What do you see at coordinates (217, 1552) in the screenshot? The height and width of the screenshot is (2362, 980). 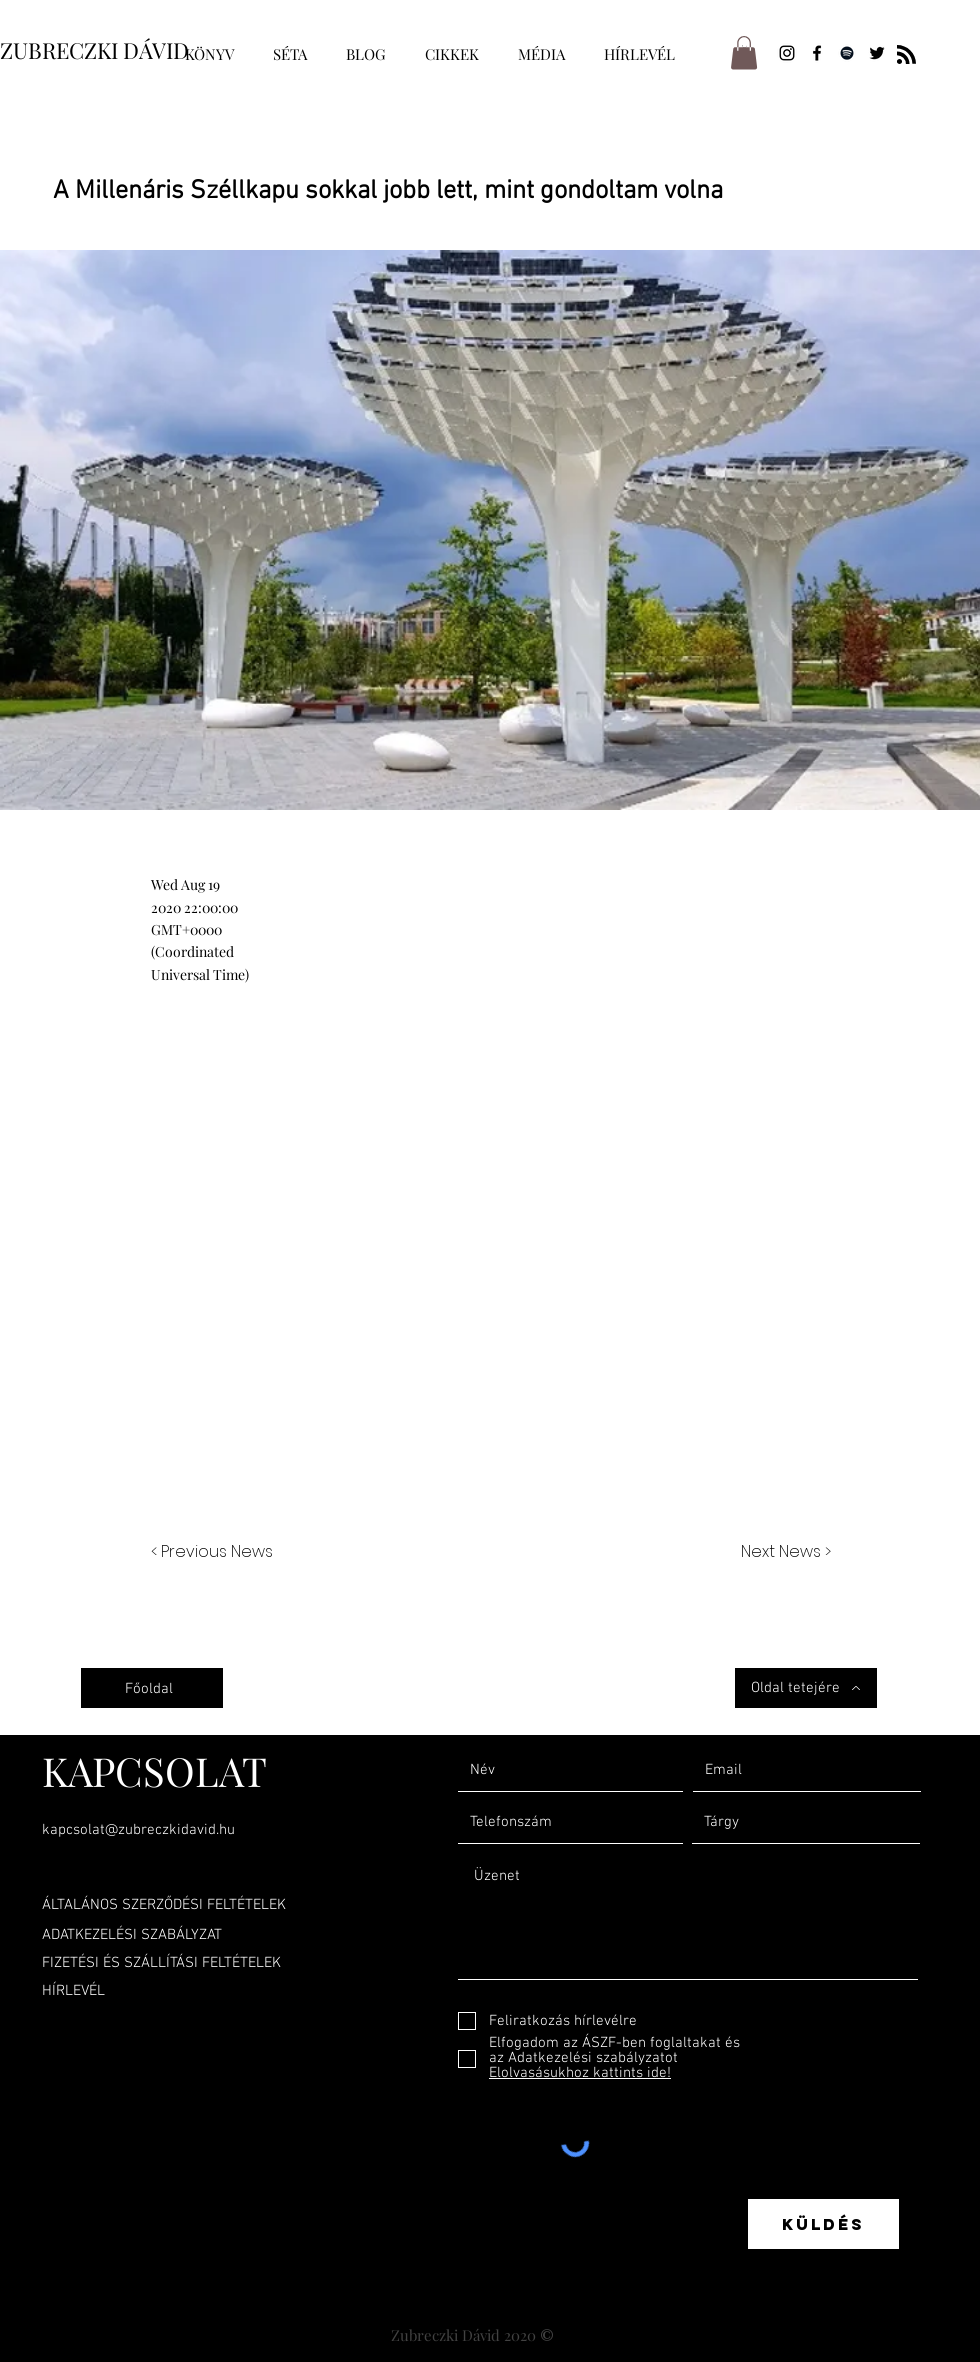 I see `[< Previous News]` at bounding box center [217, 1552].